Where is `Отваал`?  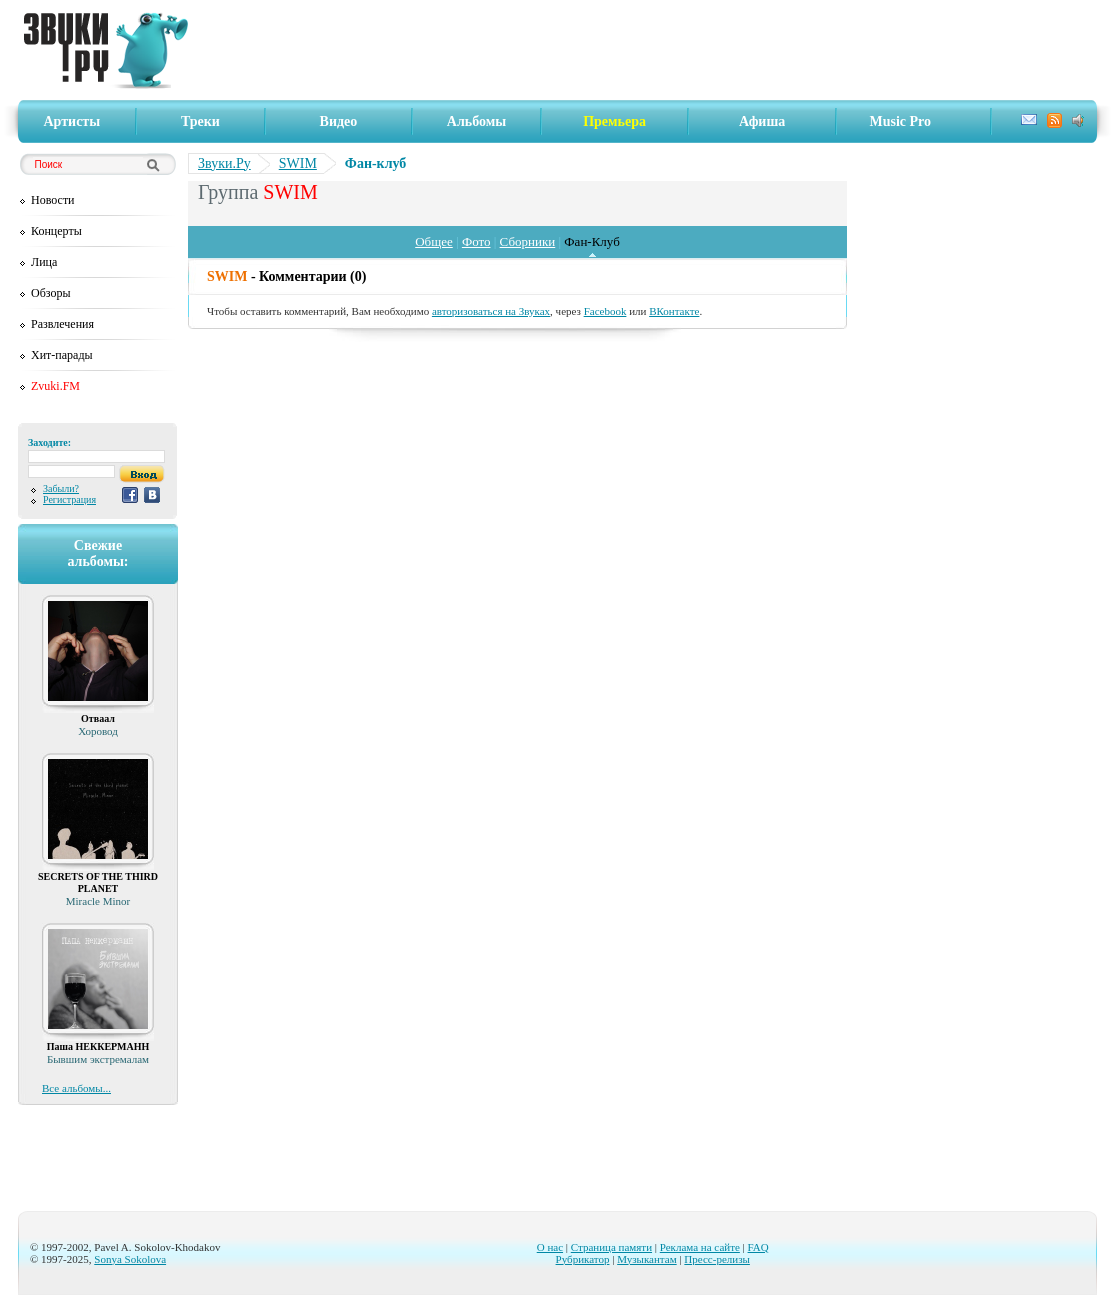
Отваал is located at coordinates (98, 718).